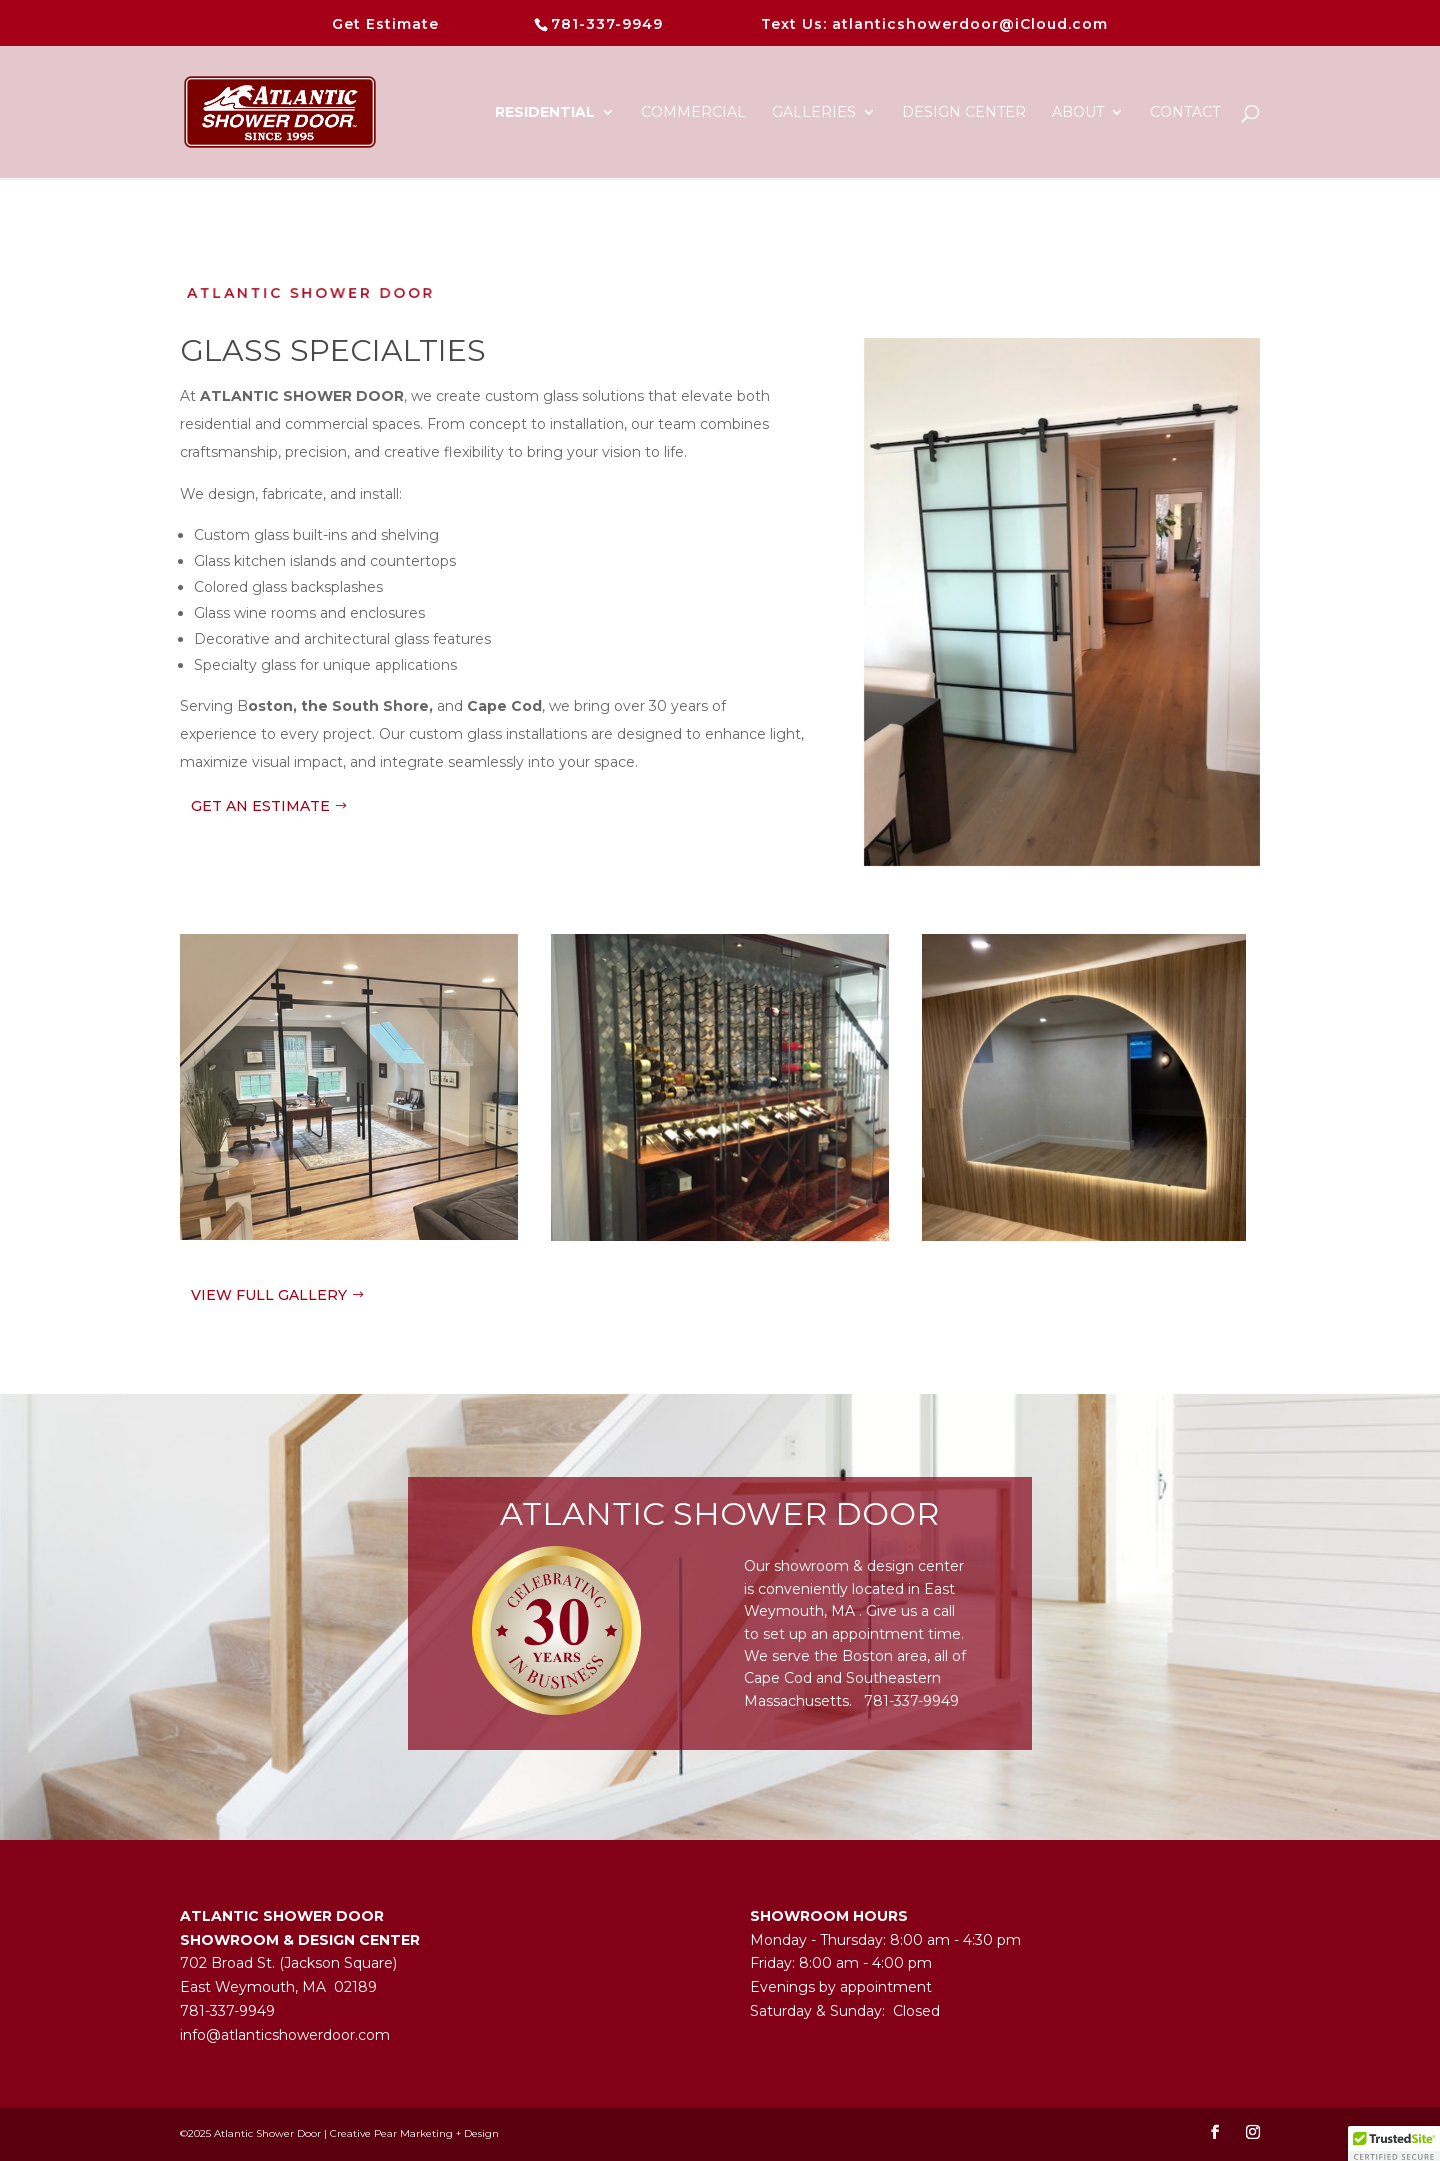 This screenshot has width=1440, height=2161. What do you see at coordinates (693, 113) in the screenshot?
I see `Commercial` at bounding box center [693, 113].